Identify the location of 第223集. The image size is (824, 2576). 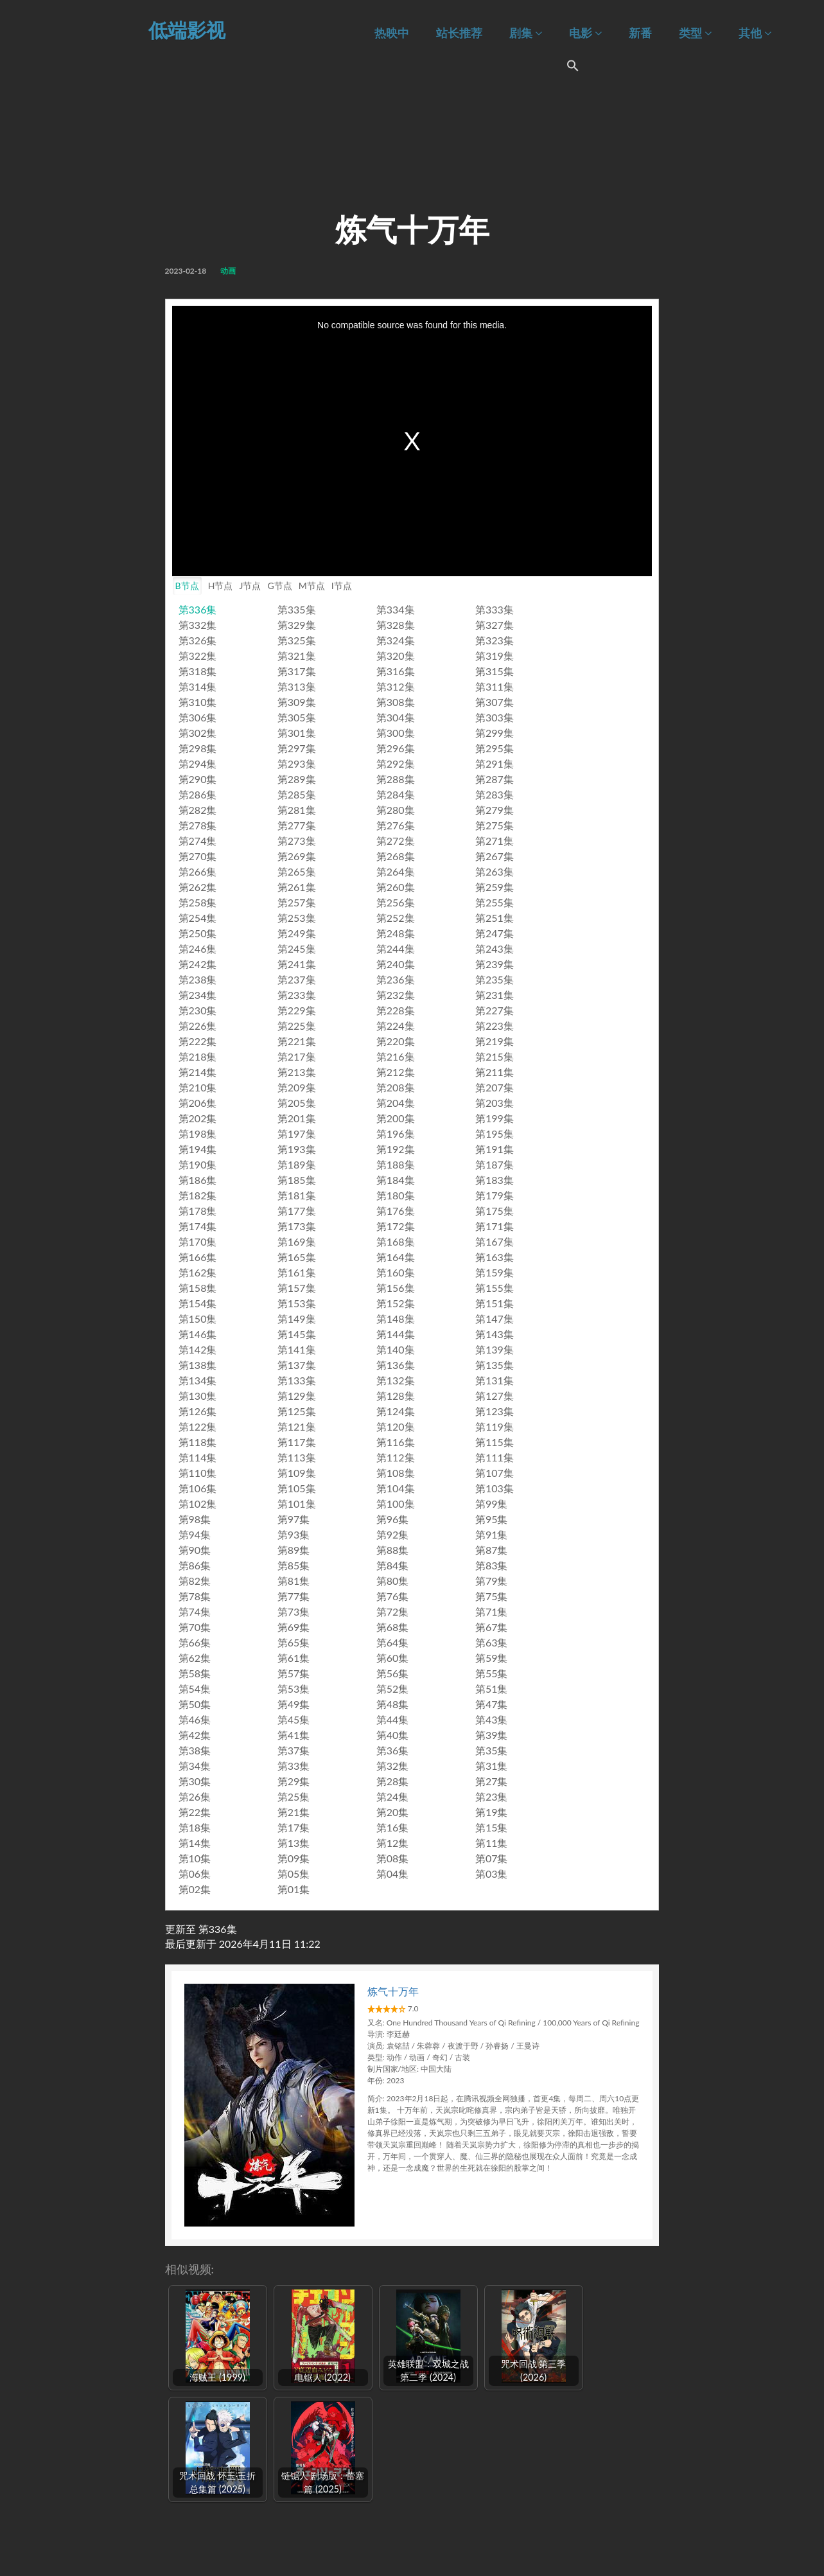
(494, 1025).